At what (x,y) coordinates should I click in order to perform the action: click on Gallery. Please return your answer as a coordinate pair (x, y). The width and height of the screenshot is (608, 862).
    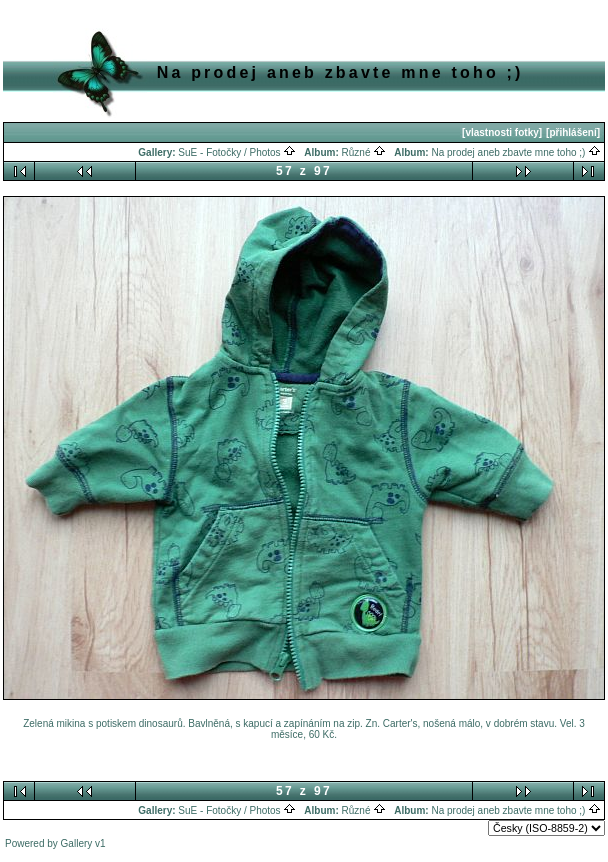
    Looking at the image, I should click on (77, 843).